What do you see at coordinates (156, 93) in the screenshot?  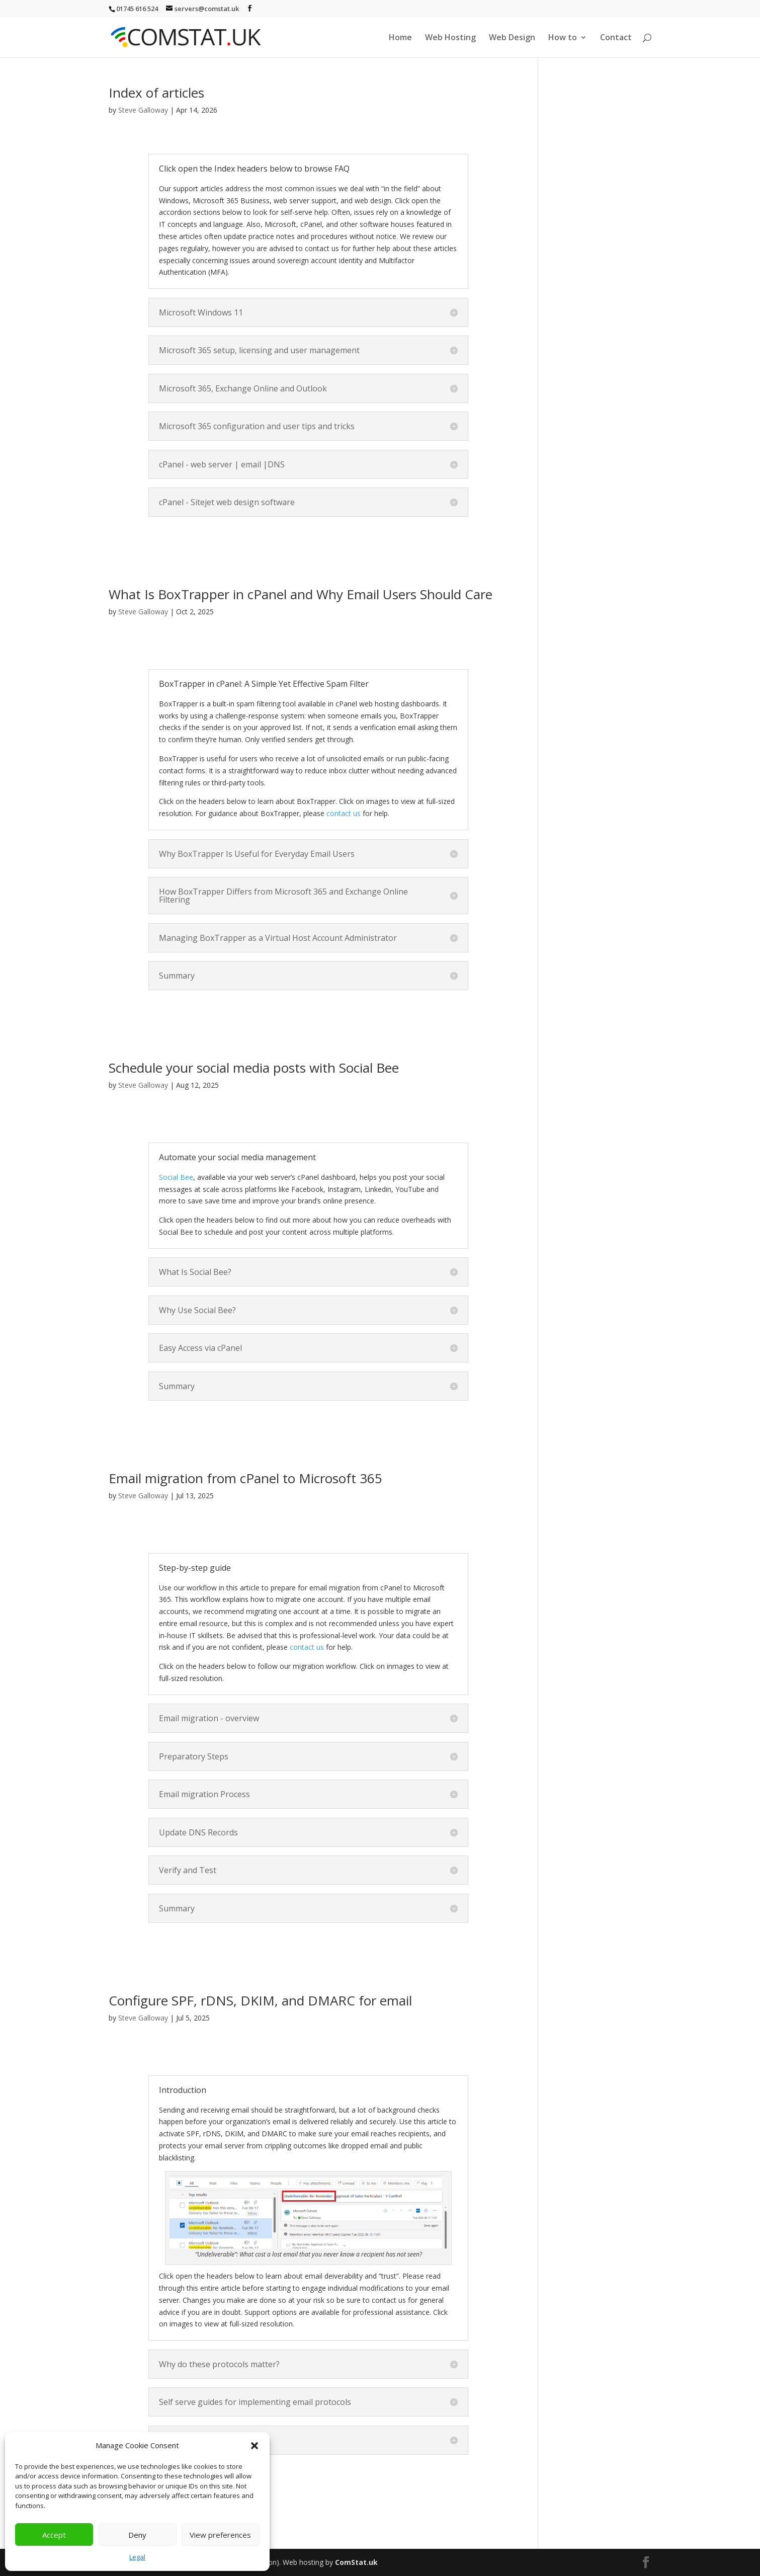 I see `Index of articles` at bounding box center [156, 93].